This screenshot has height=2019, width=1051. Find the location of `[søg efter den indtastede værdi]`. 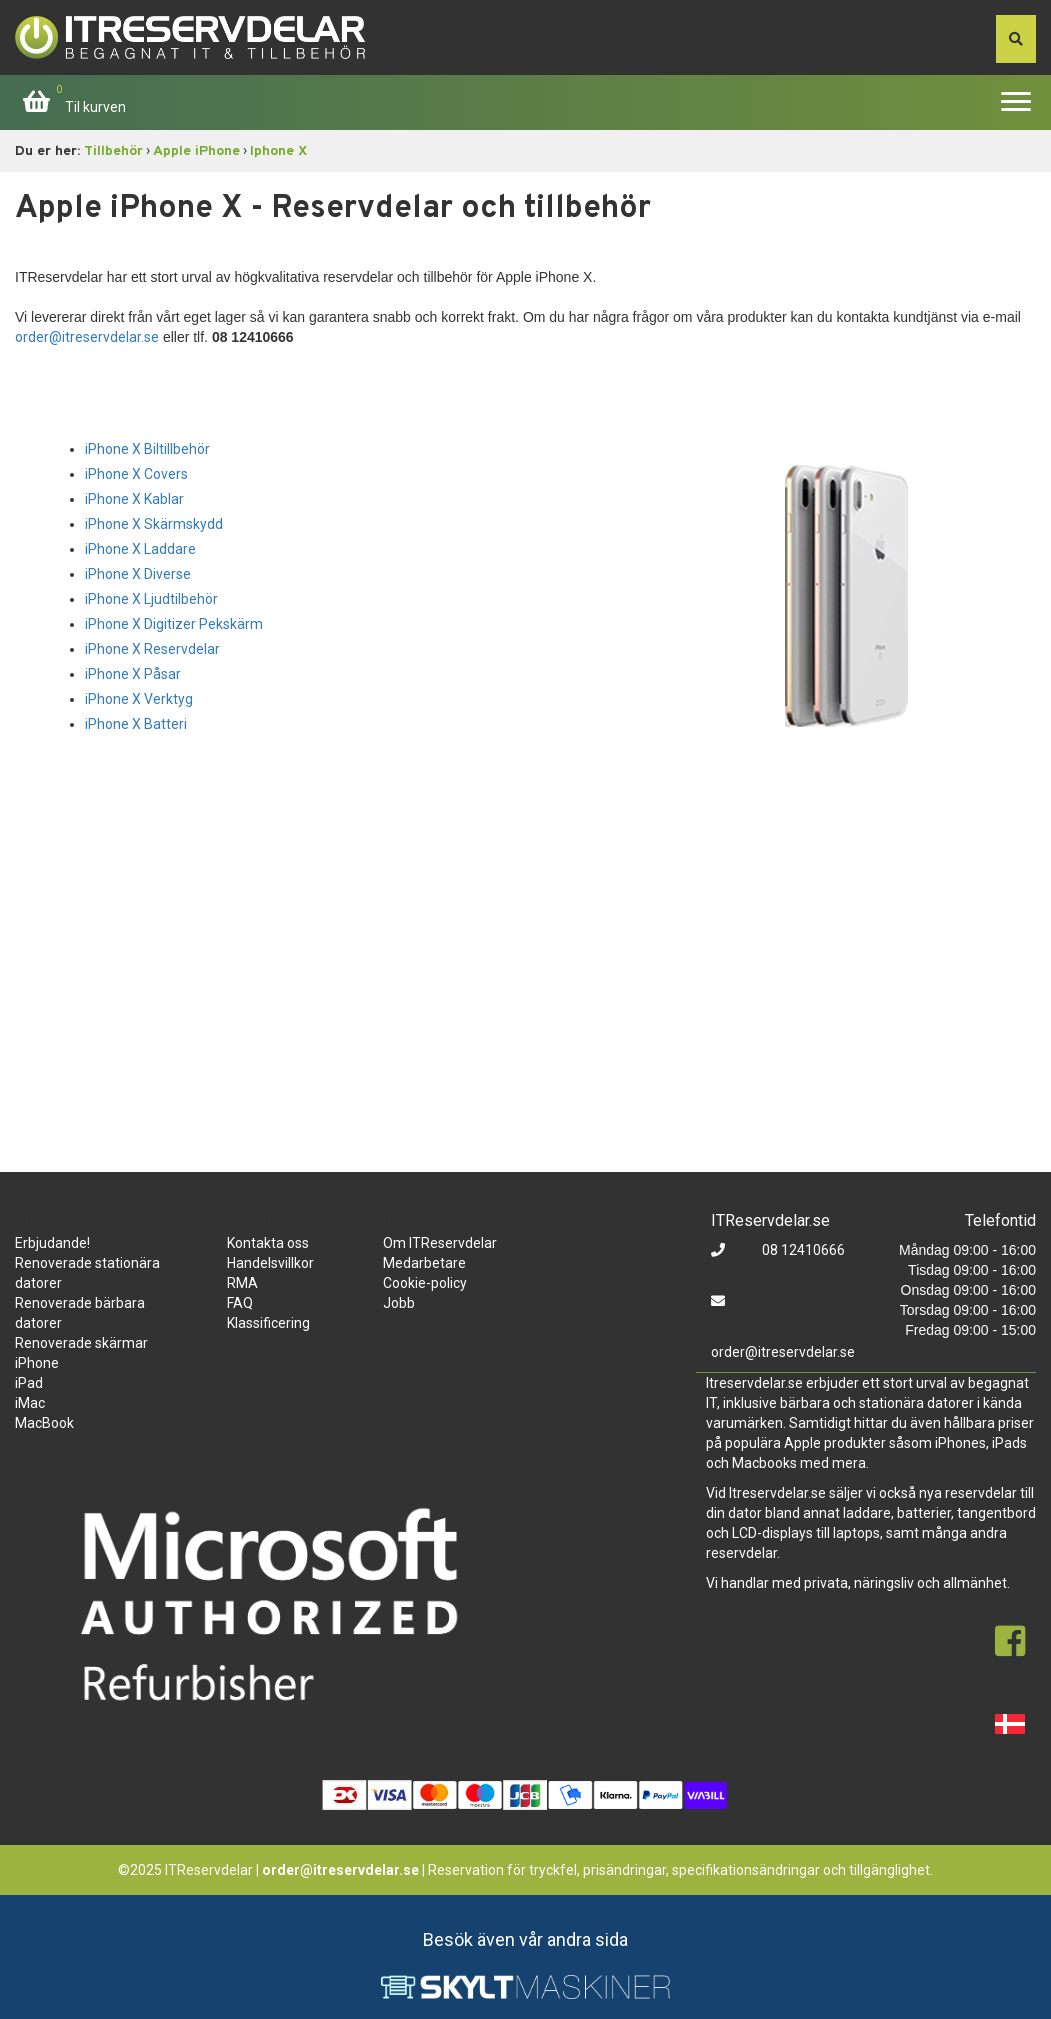

[søg efter den indtastede værdi] is located at coordinates (1016, 39).